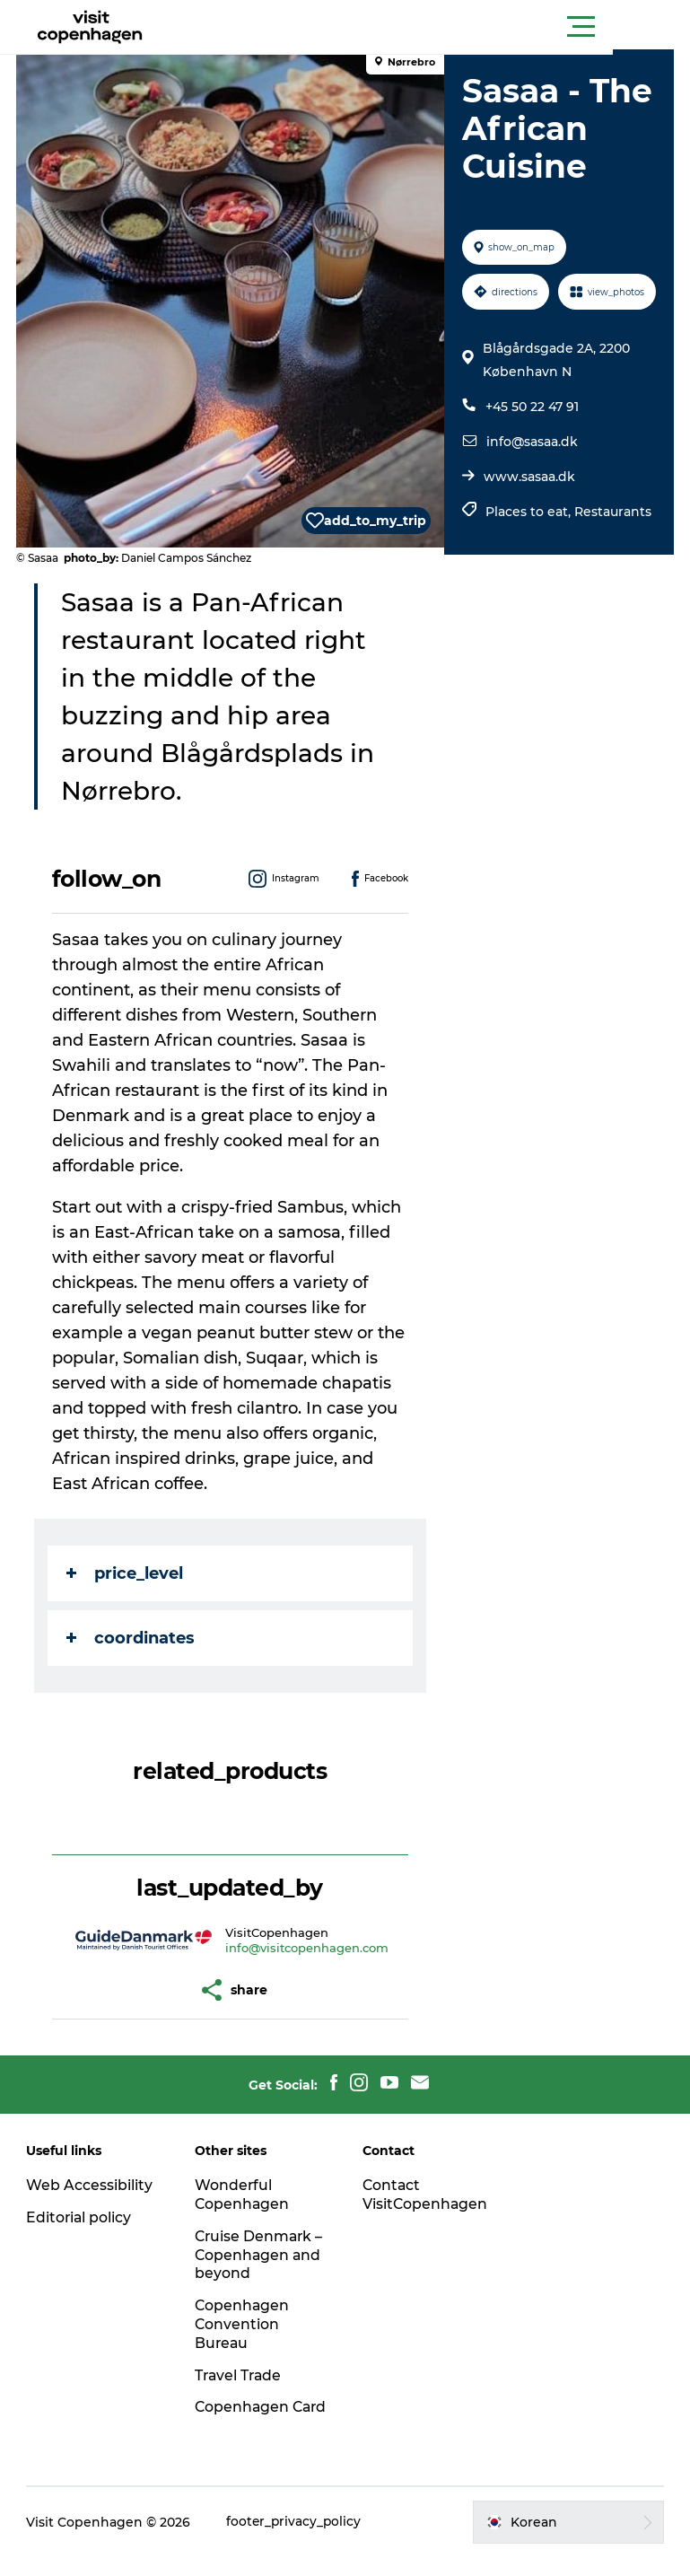 Image resolution: width=690 pixels, height=2576 pixels. I want to click on coordinates, so click(132, 1638).